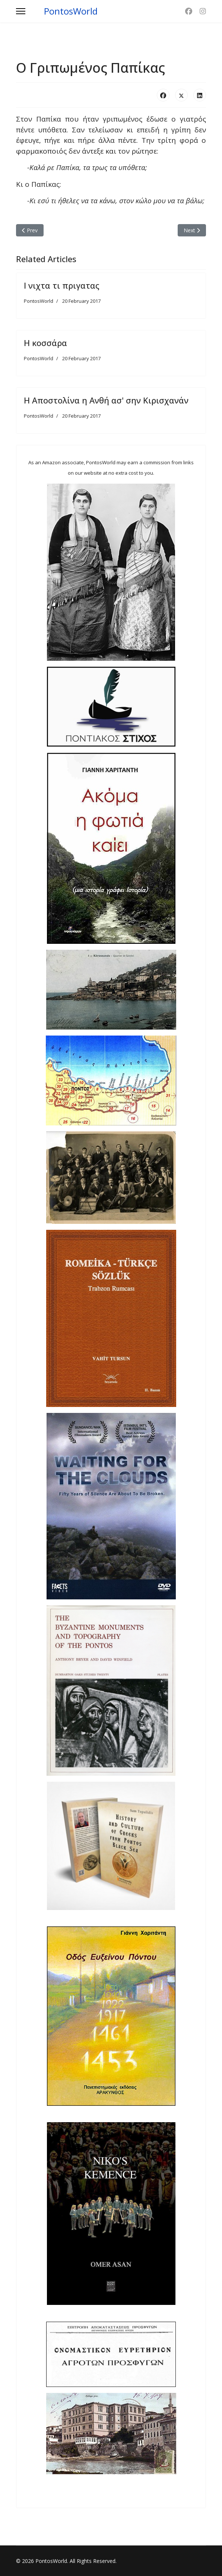  What do you see at coordinates (203, 11) in the screenshot?
I see `[Instagram]` at bounding box center [203, 11].